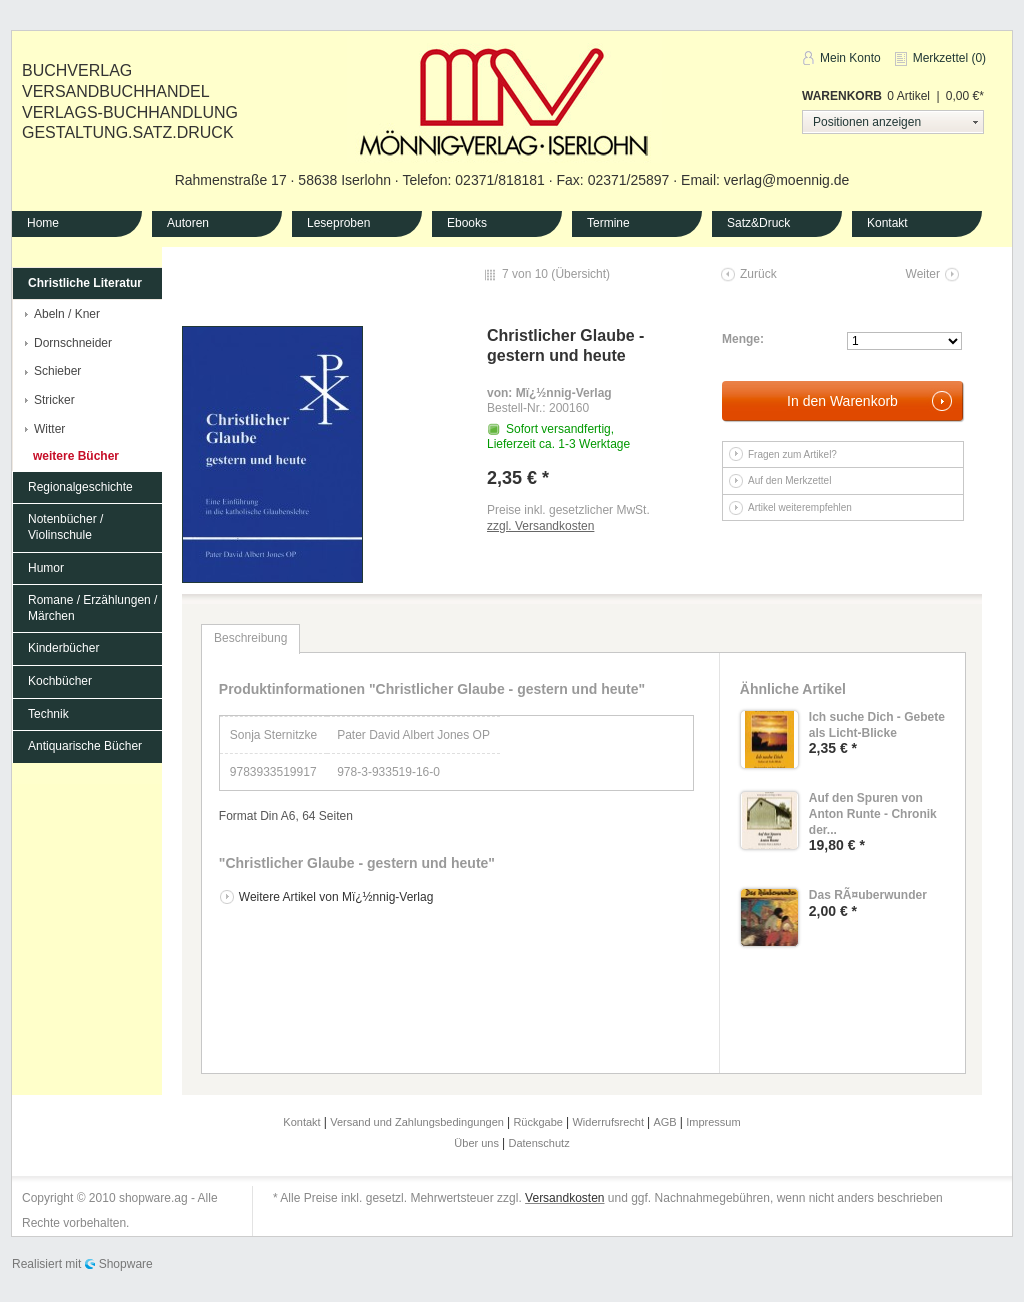 The width and height of the screenshot is (1024, 1302). Describe the element at coordinates (564, 1198) in the screenshot. I see `Versandkosten` at that location.